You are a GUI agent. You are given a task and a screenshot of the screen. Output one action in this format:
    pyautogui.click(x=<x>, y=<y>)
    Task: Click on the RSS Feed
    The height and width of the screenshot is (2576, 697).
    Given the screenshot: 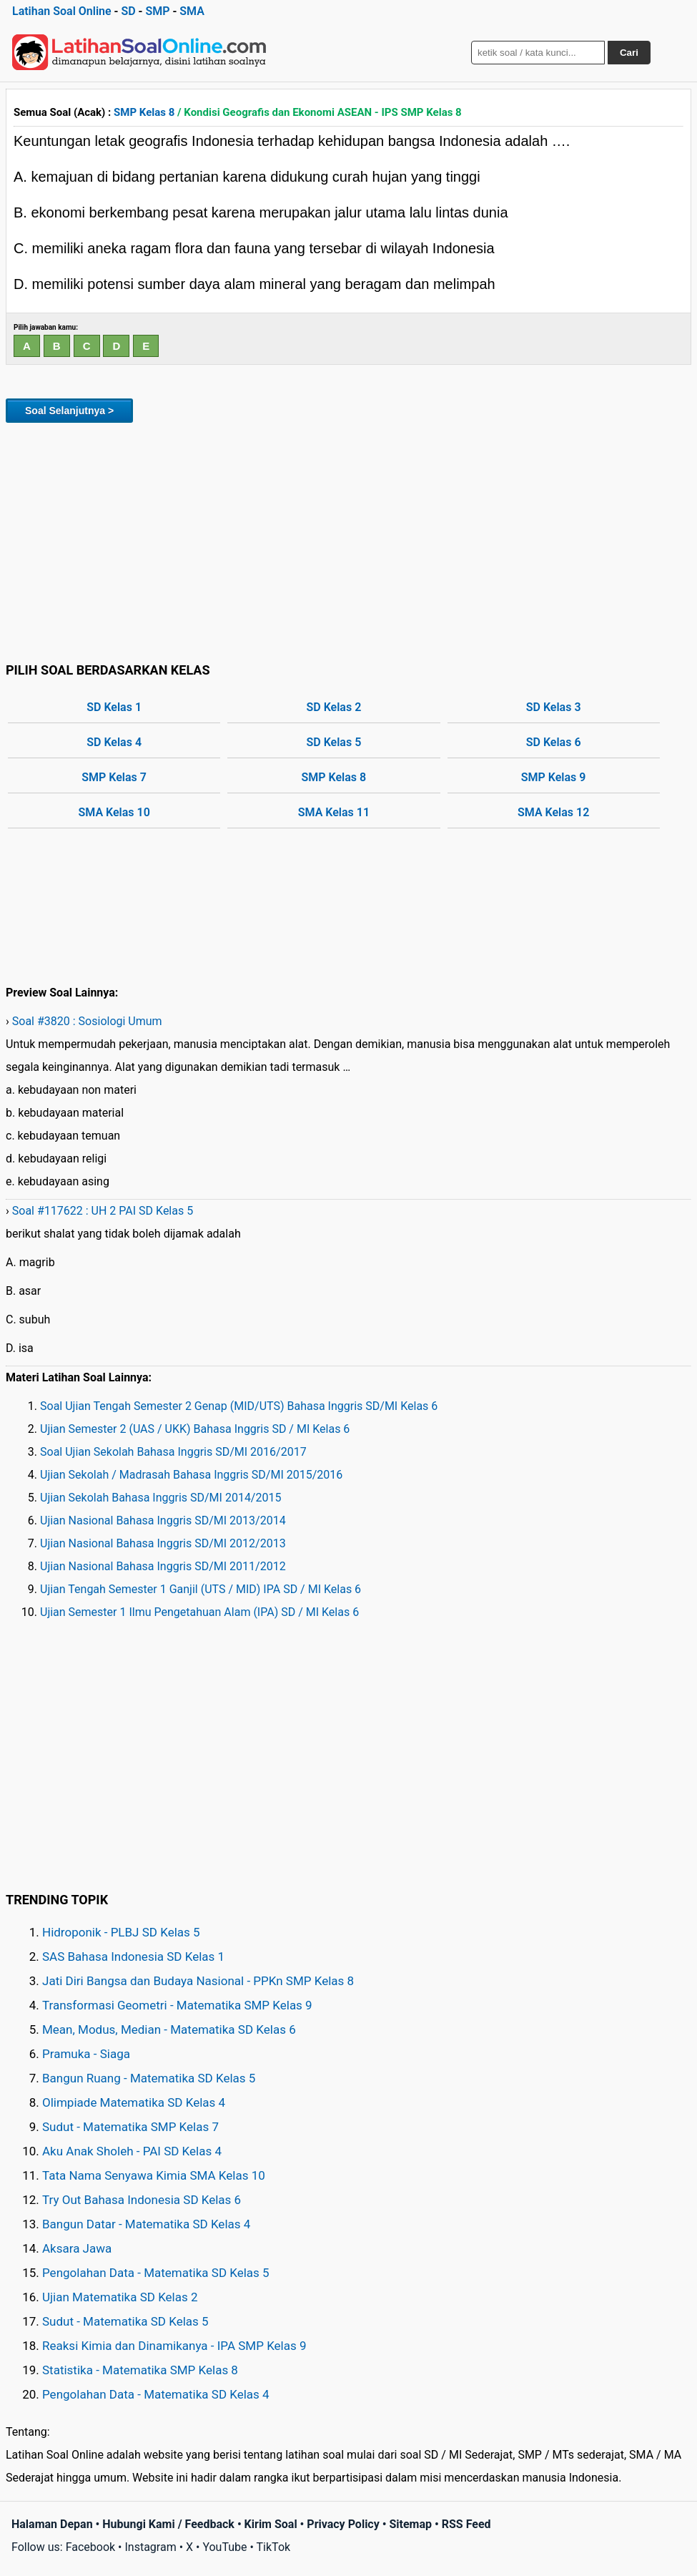 What is the action you would take?
    pyautogui.click(x=466, y=2524)
    